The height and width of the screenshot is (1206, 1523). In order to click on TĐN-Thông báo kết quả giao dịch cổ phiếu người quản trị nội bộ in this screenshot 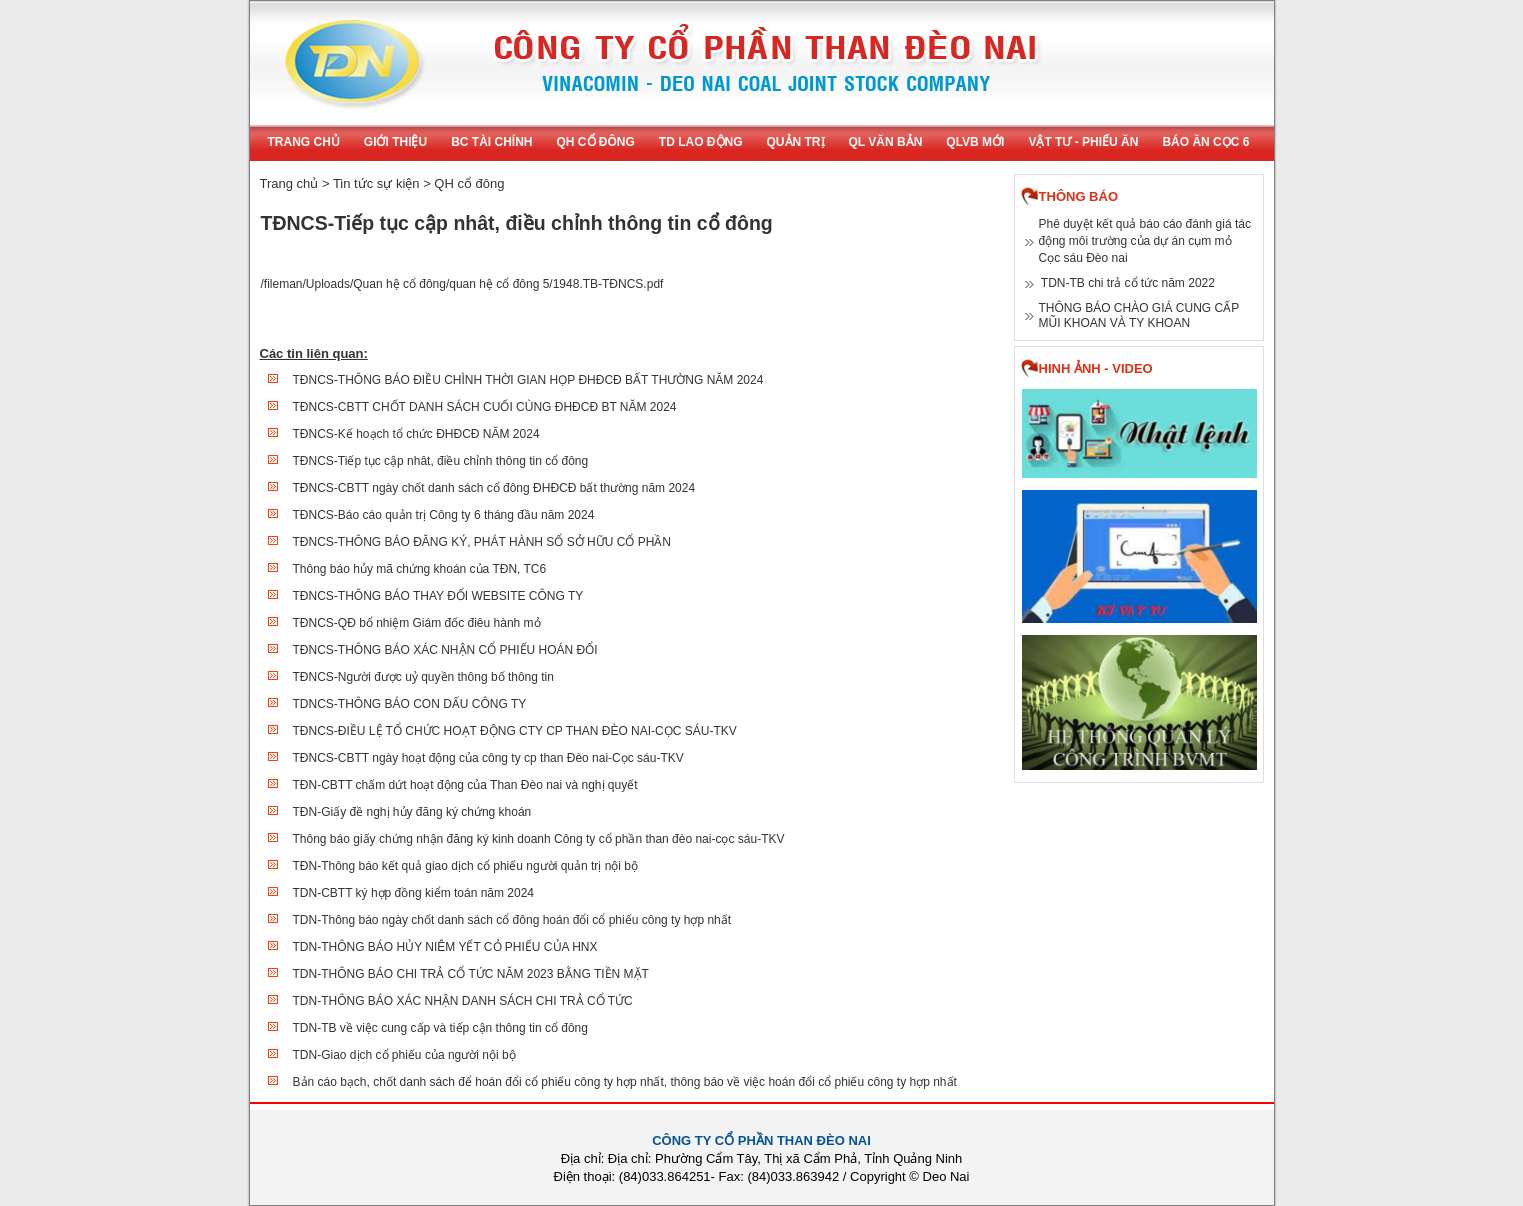, I will do `click(466, 866)`.